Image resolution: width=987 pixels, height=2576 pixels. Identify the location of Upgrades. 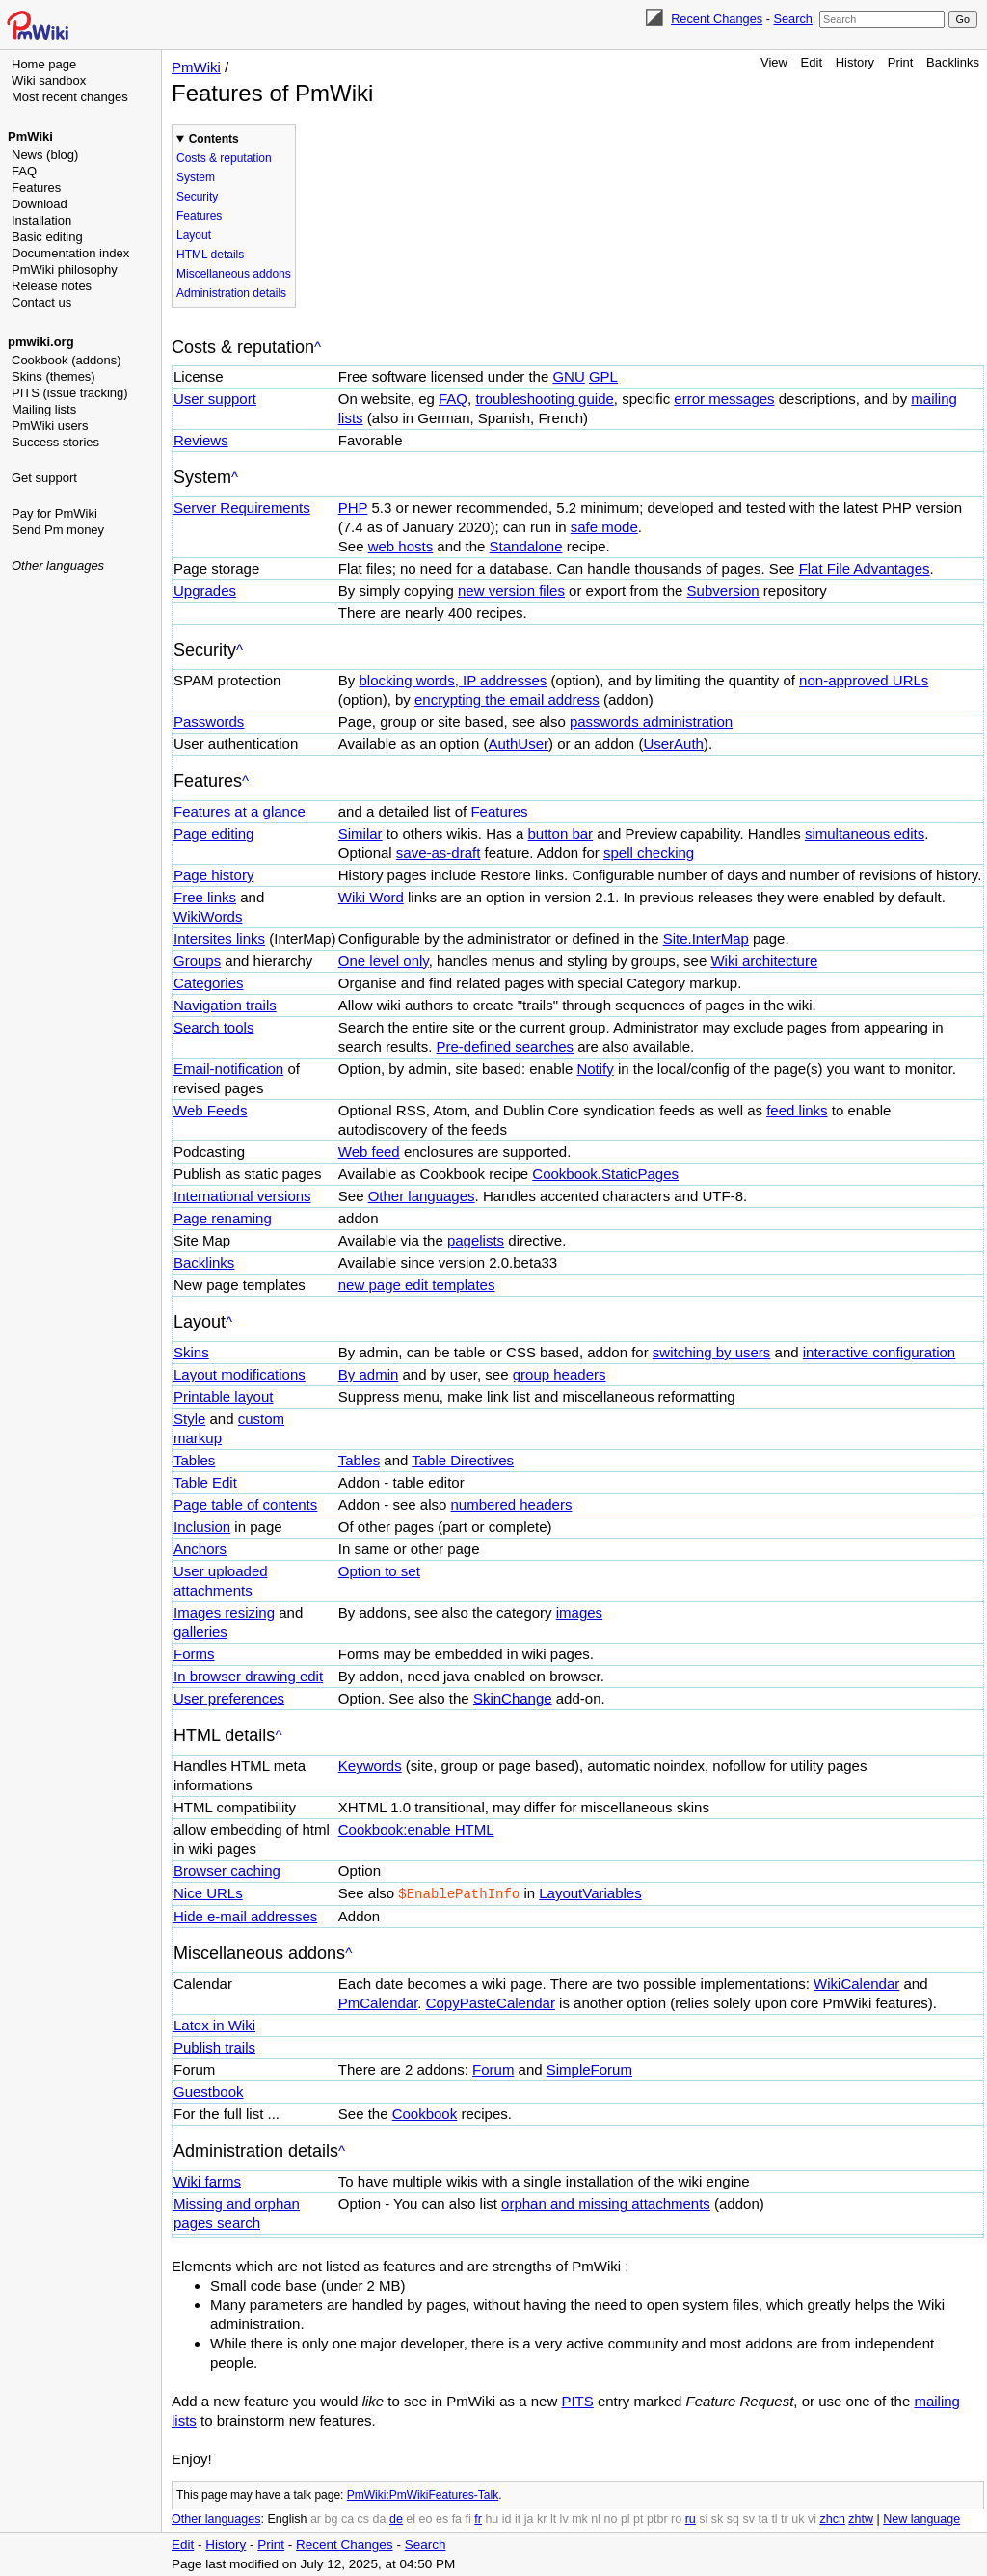
(204, 590).